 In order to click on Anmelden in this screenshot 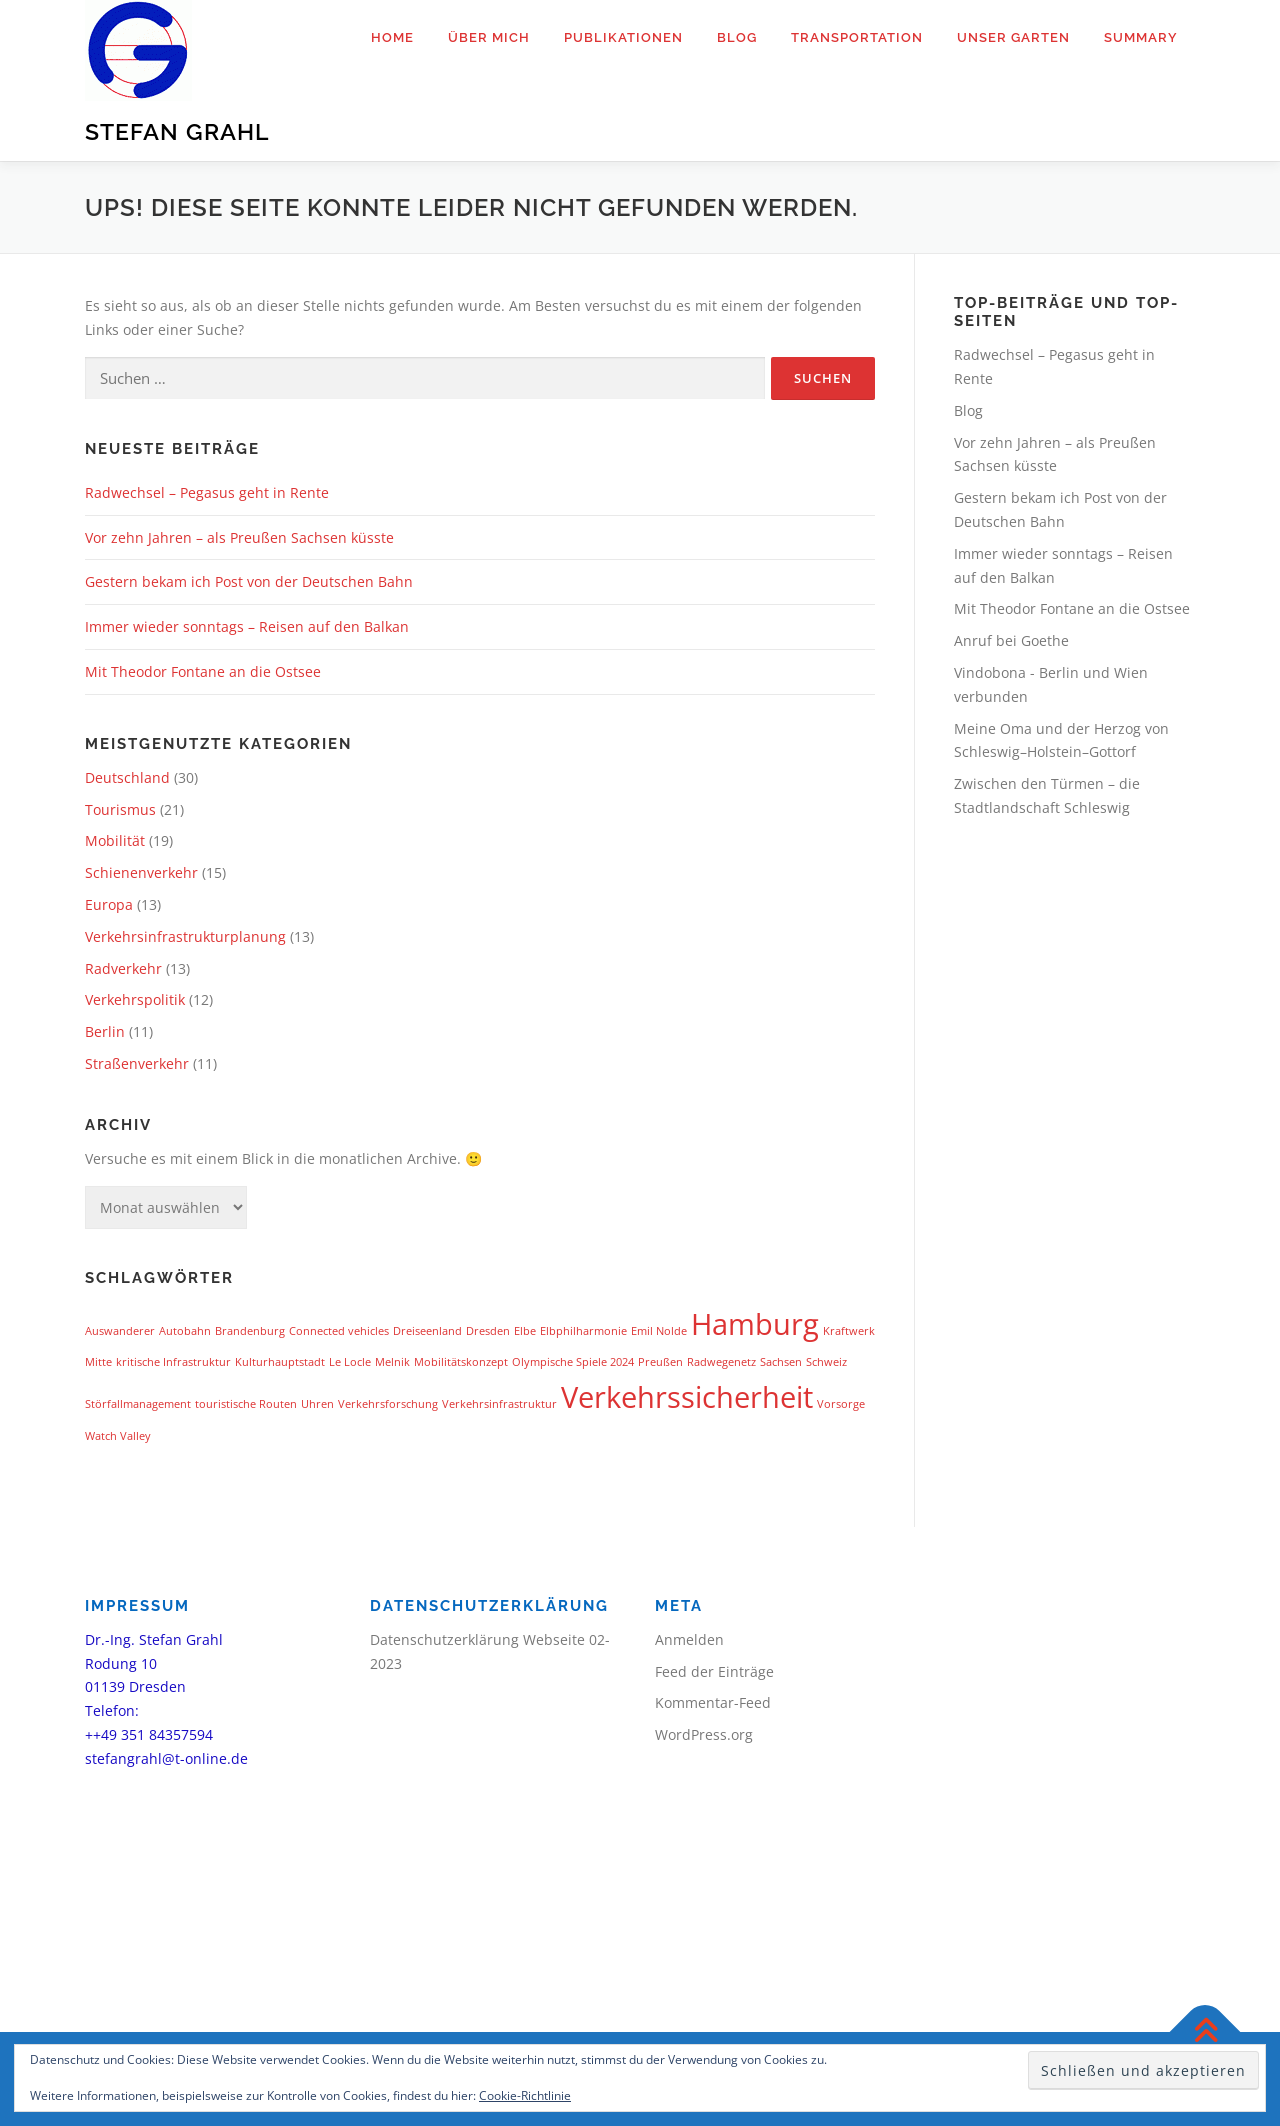, I will do `click(689, 1639)`.